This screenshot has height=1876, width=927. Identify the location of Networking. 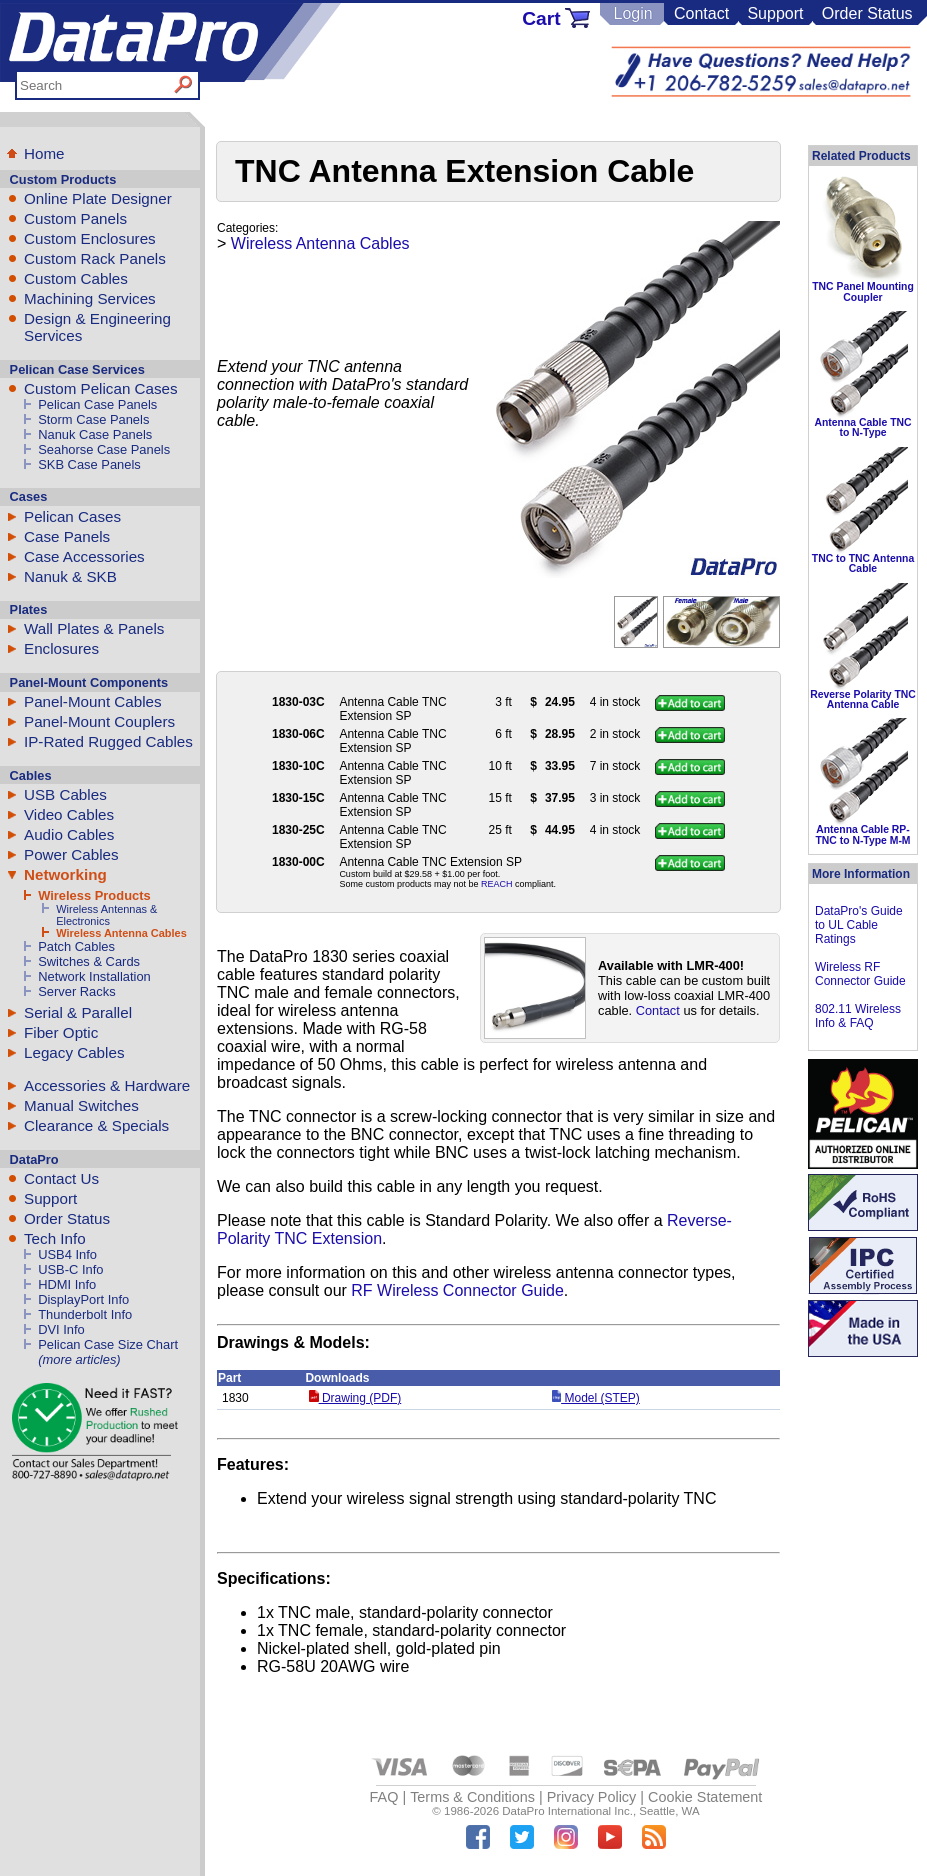
(65, 874).